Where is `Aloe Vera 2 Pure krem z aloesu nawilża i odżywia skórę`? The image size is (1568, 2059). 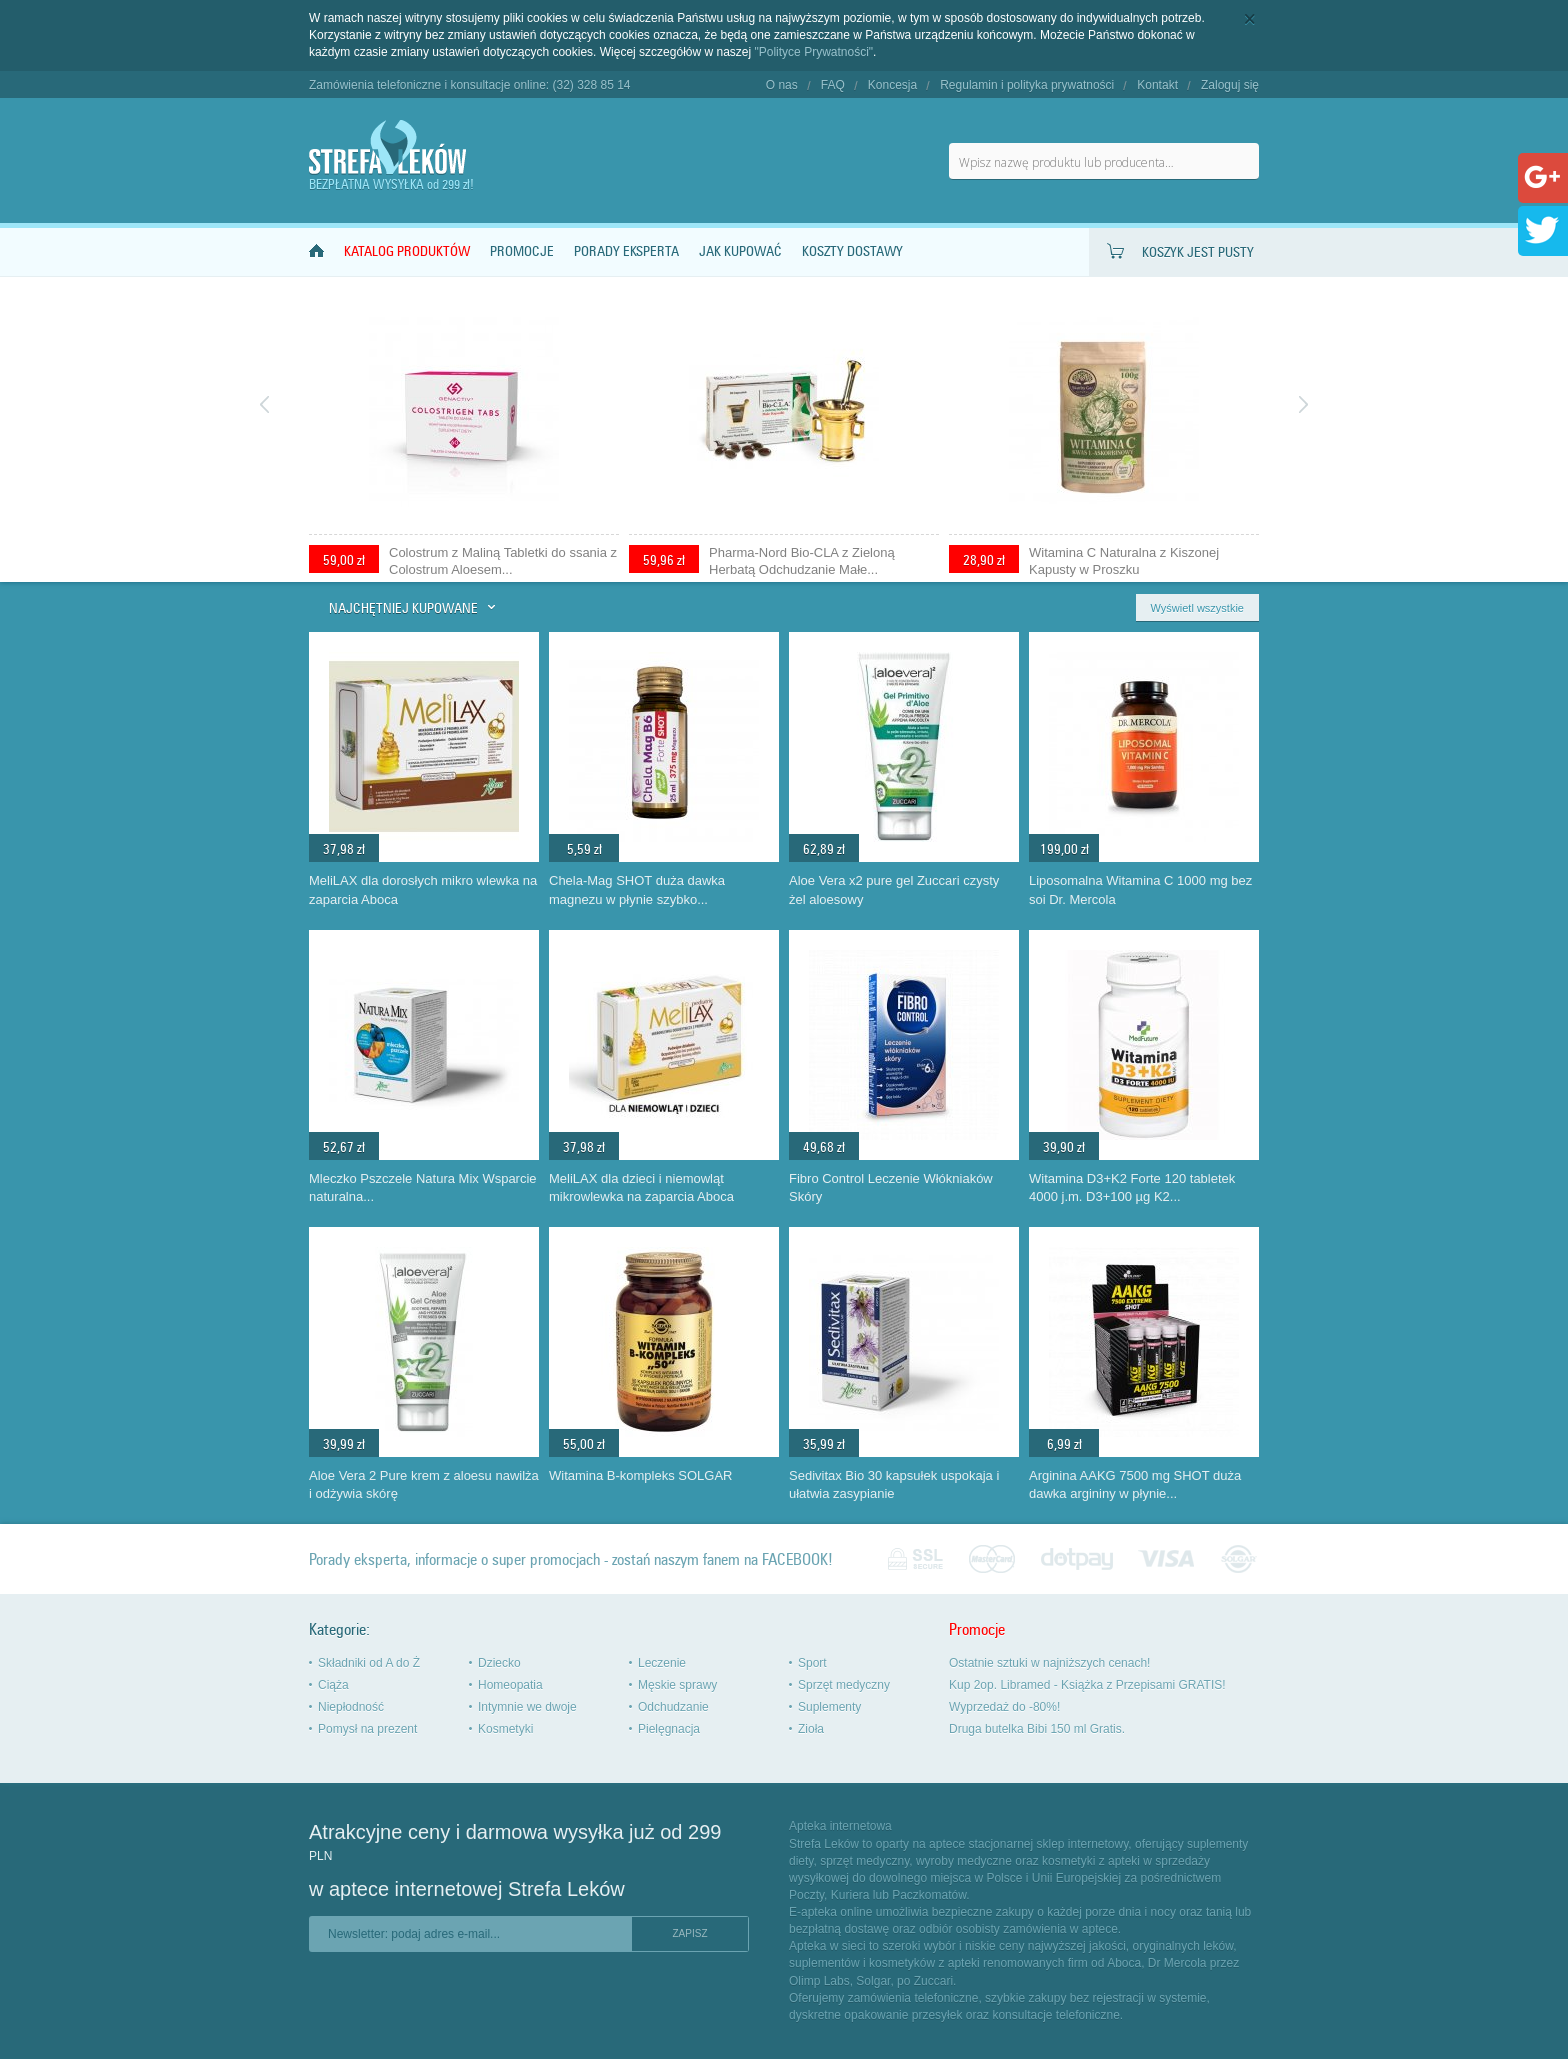
Aloe Vera 2 Pure krem z aloesu nawilża i odżywia skórę is located at coordinates (424, 1485).